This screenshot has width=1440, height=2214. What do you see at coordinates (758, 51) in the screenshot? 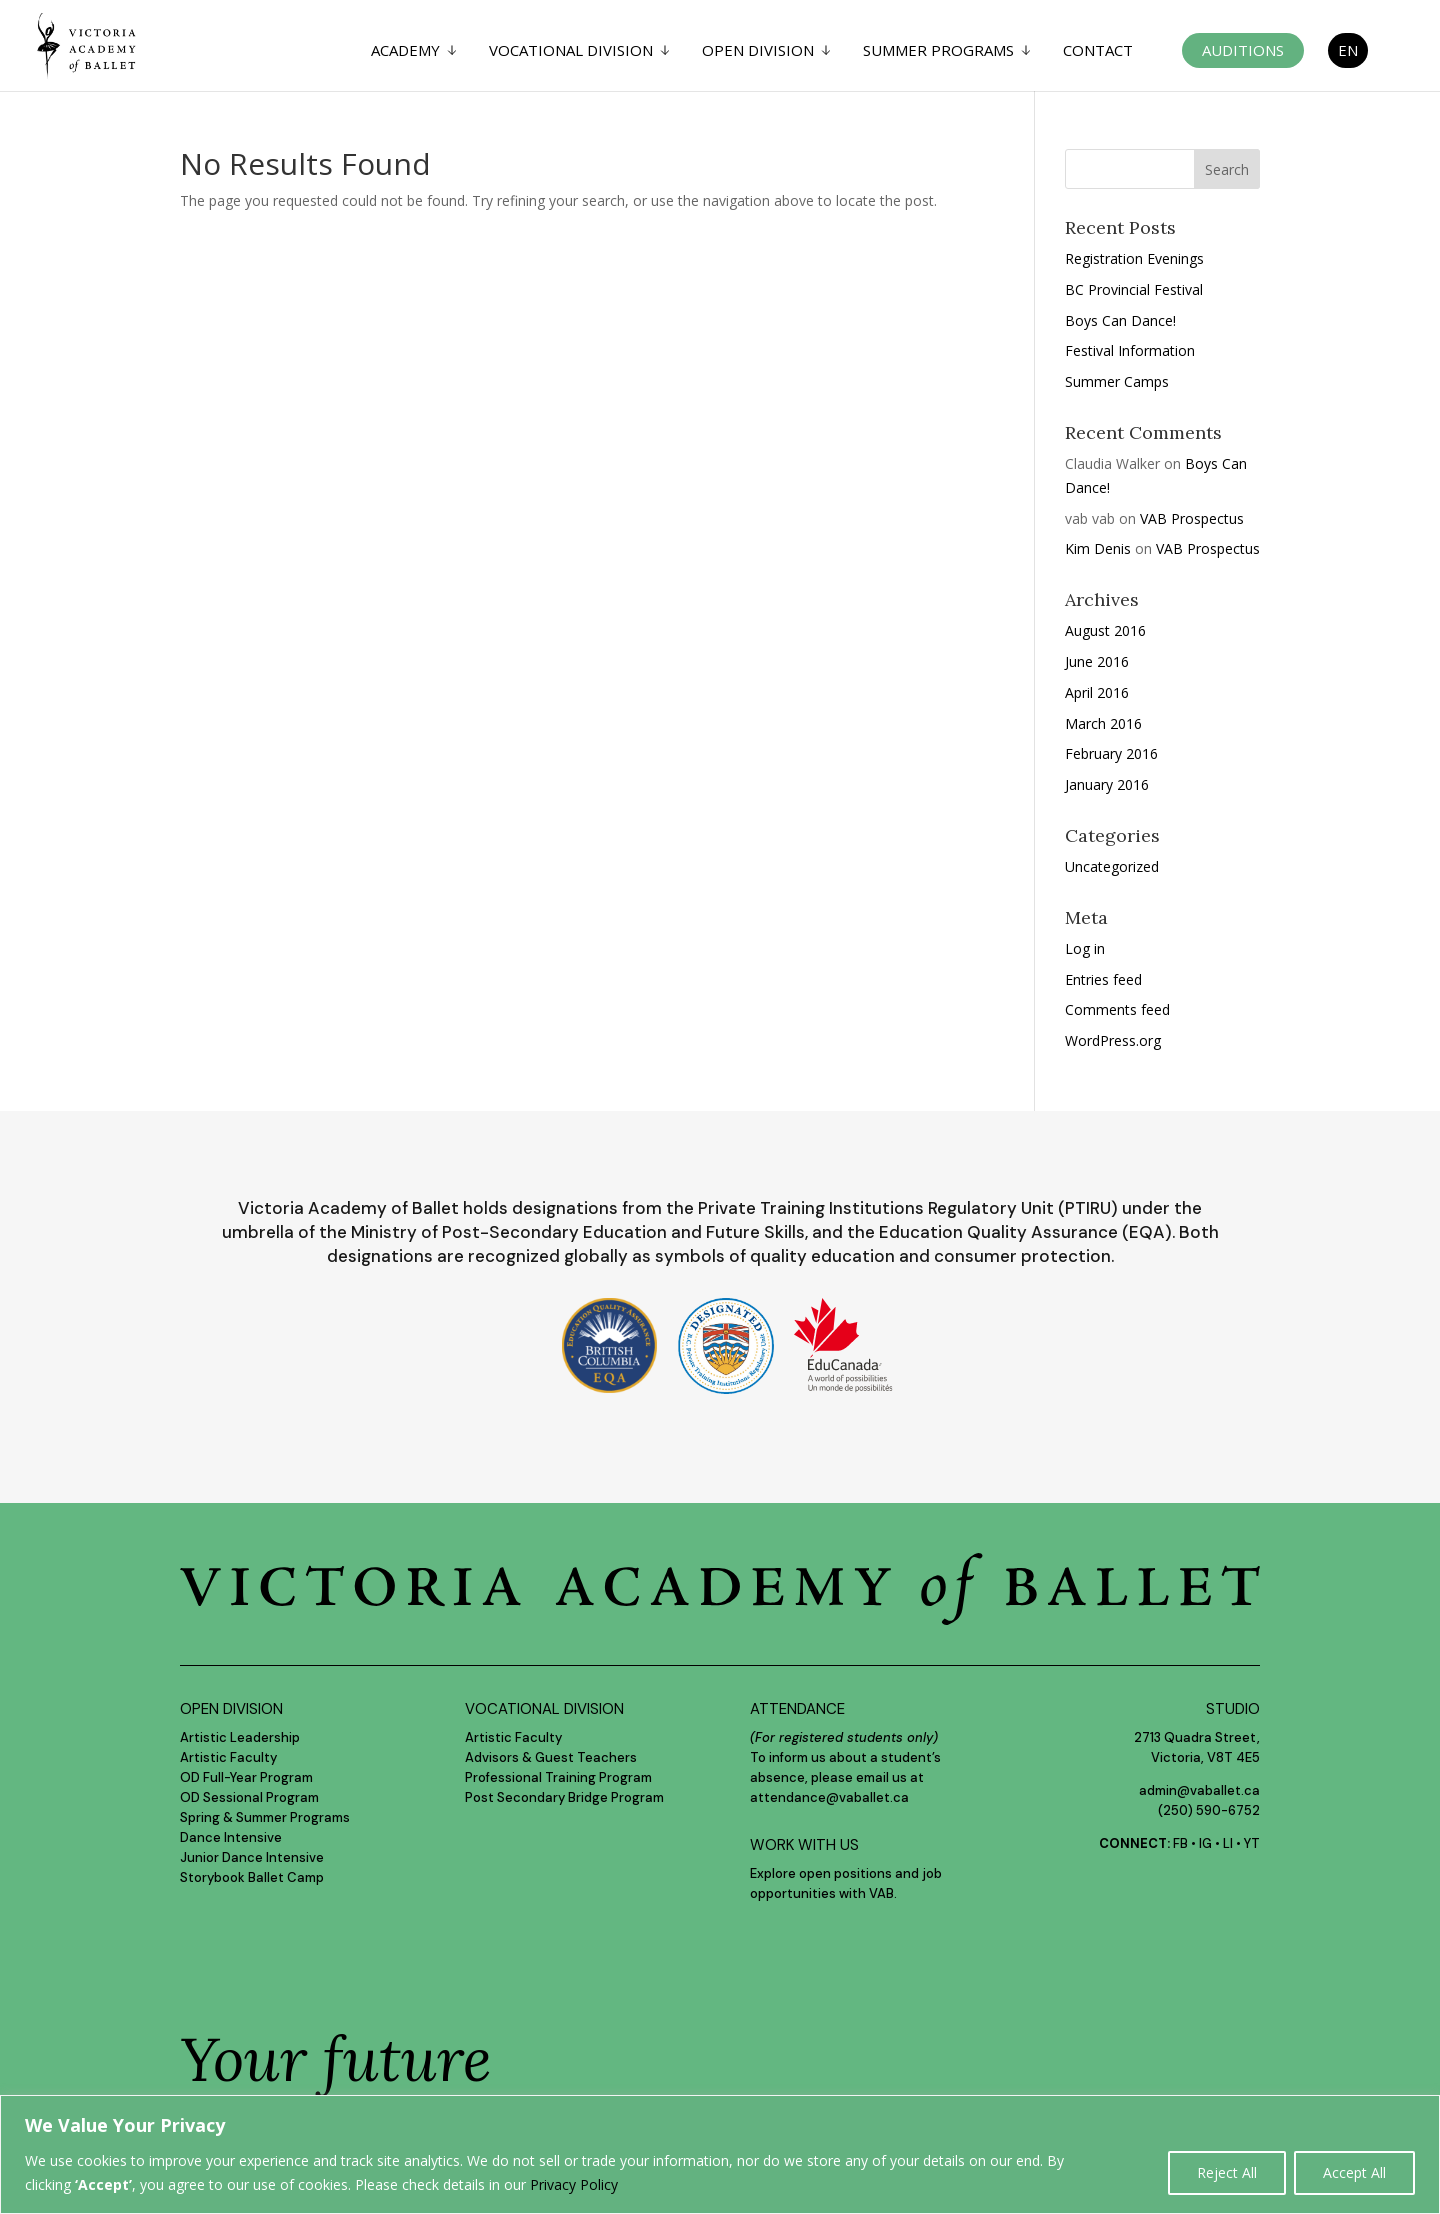
I see `Open Division` at bounding box center [758, 51].